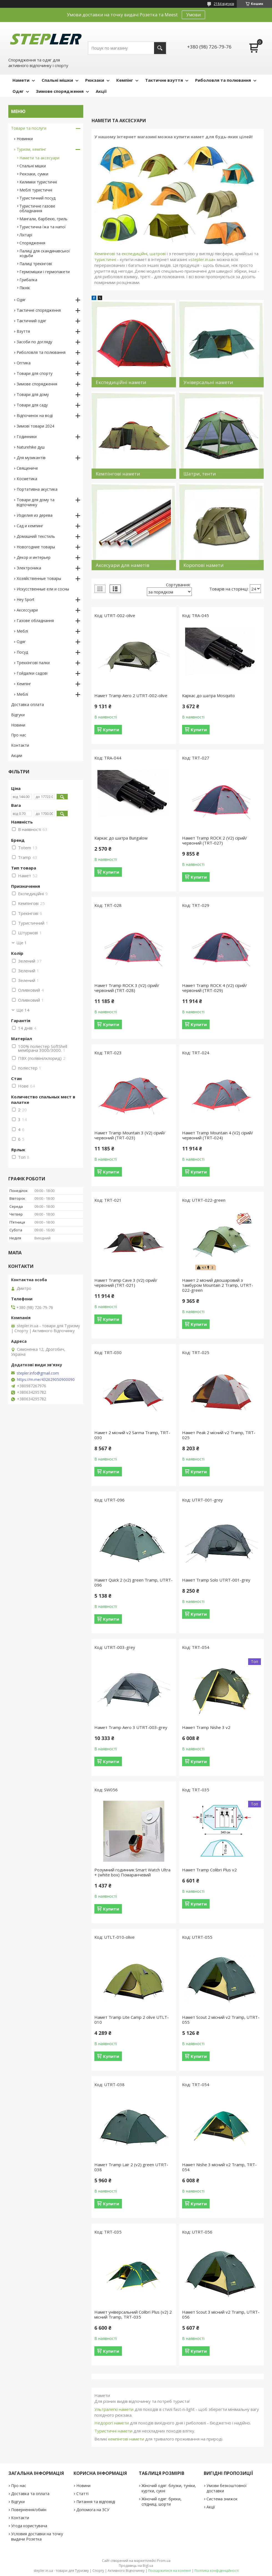  Describe the element at coordinates (209, 1869) in the screenshot. I see `Намет Tramp Colibri Plus v2` at that location.